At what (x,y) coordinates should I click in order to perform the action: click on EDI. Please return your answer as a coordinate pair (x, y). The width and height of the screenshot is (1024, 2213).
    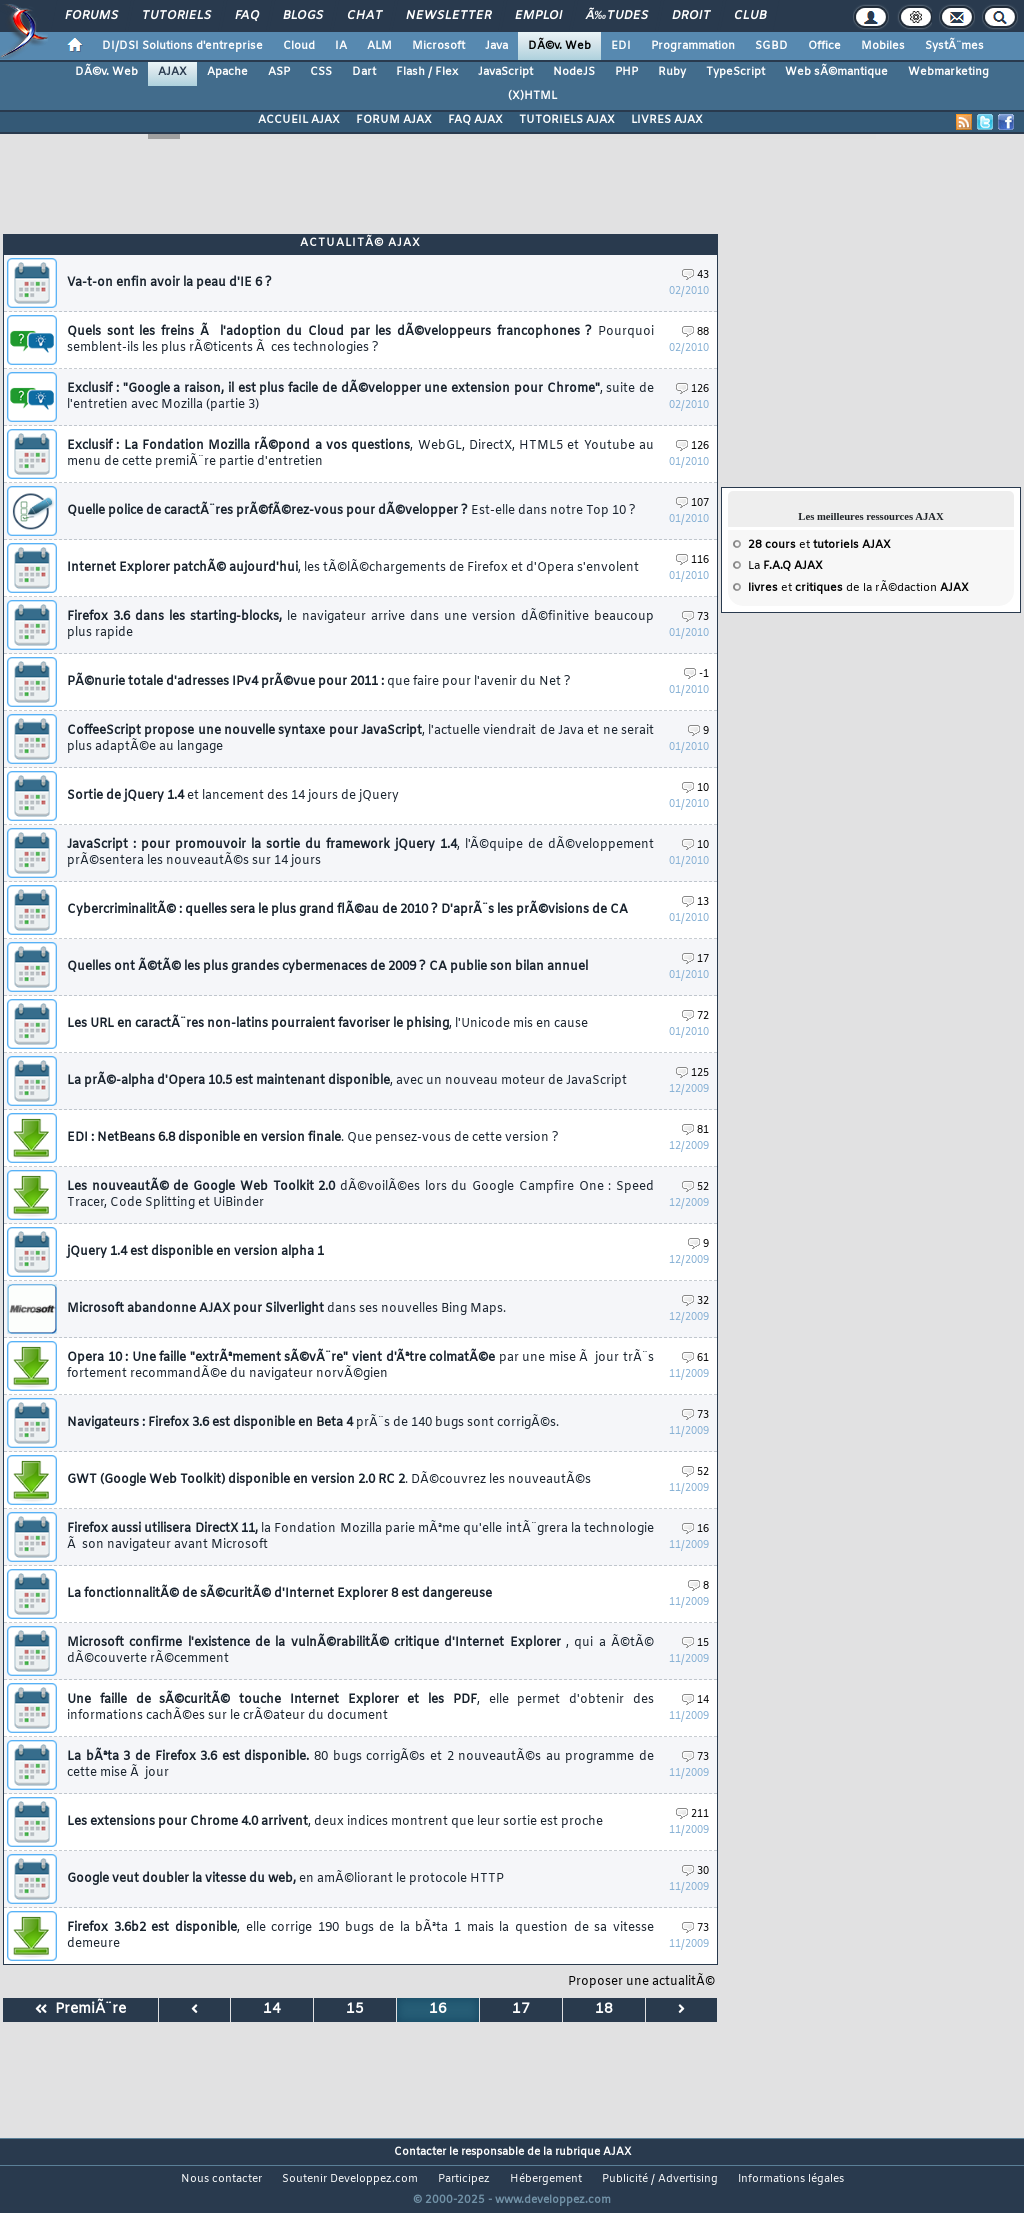
    Looking at the image, I should click on (621, 46).